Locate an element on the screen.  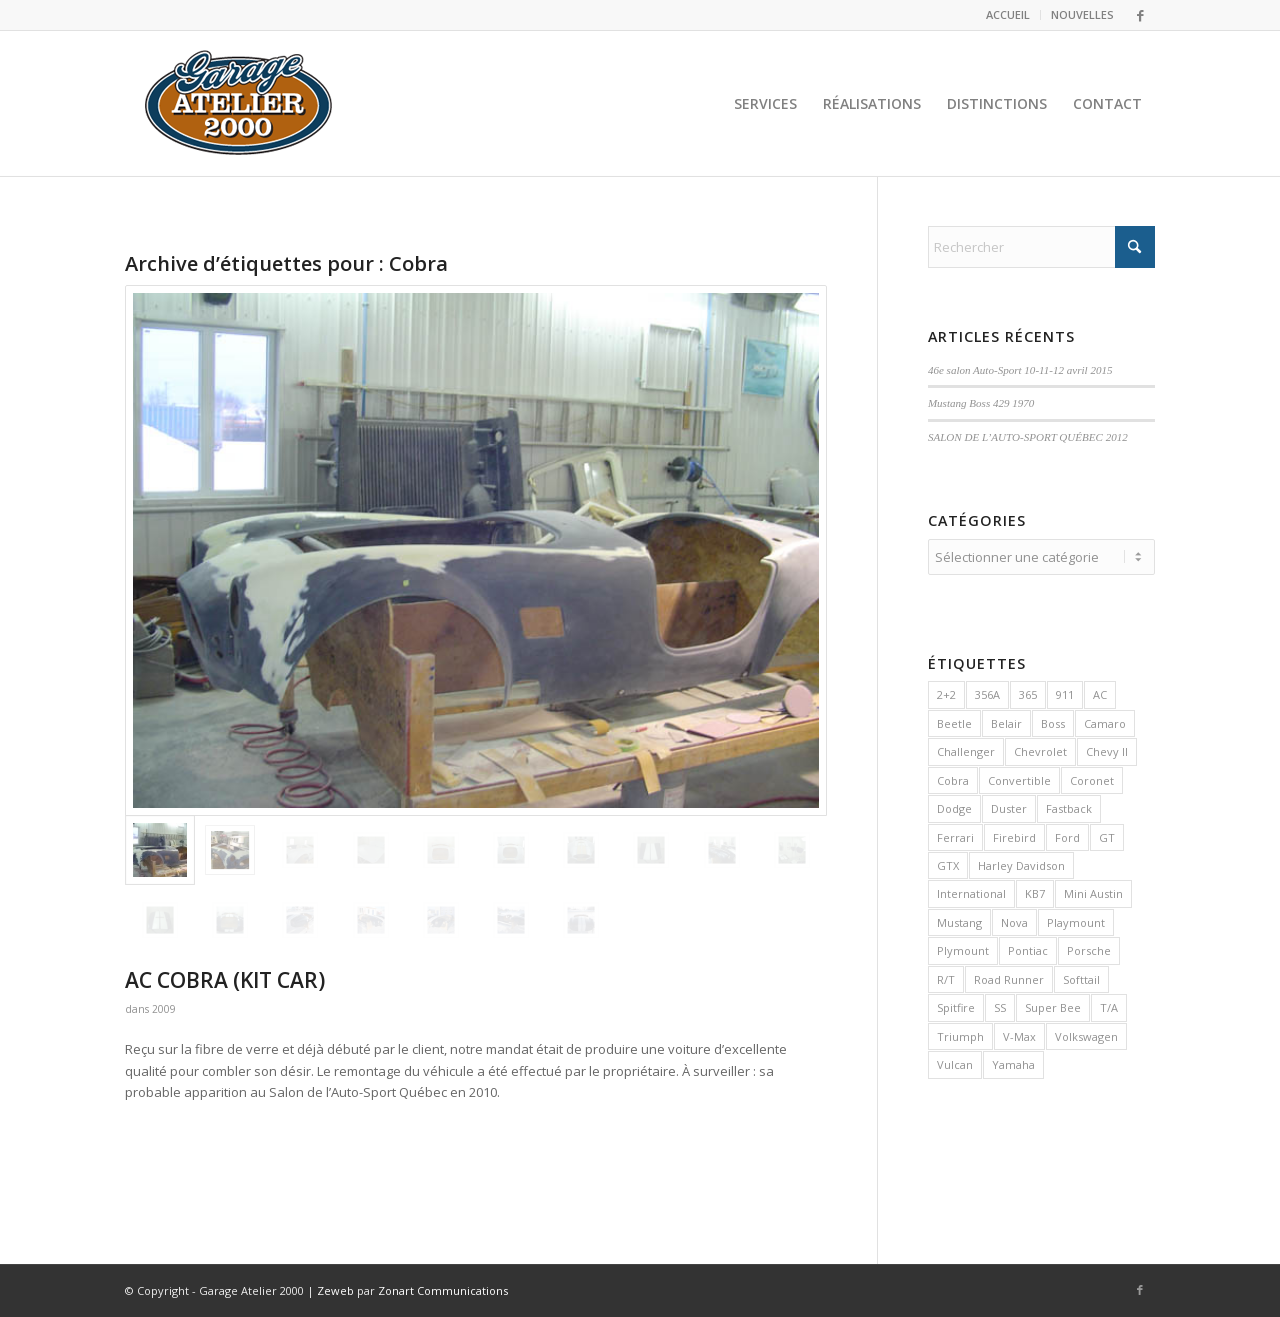
Road Runner [Road Runner (1 élément)] is located at coordinates (1009, 976).